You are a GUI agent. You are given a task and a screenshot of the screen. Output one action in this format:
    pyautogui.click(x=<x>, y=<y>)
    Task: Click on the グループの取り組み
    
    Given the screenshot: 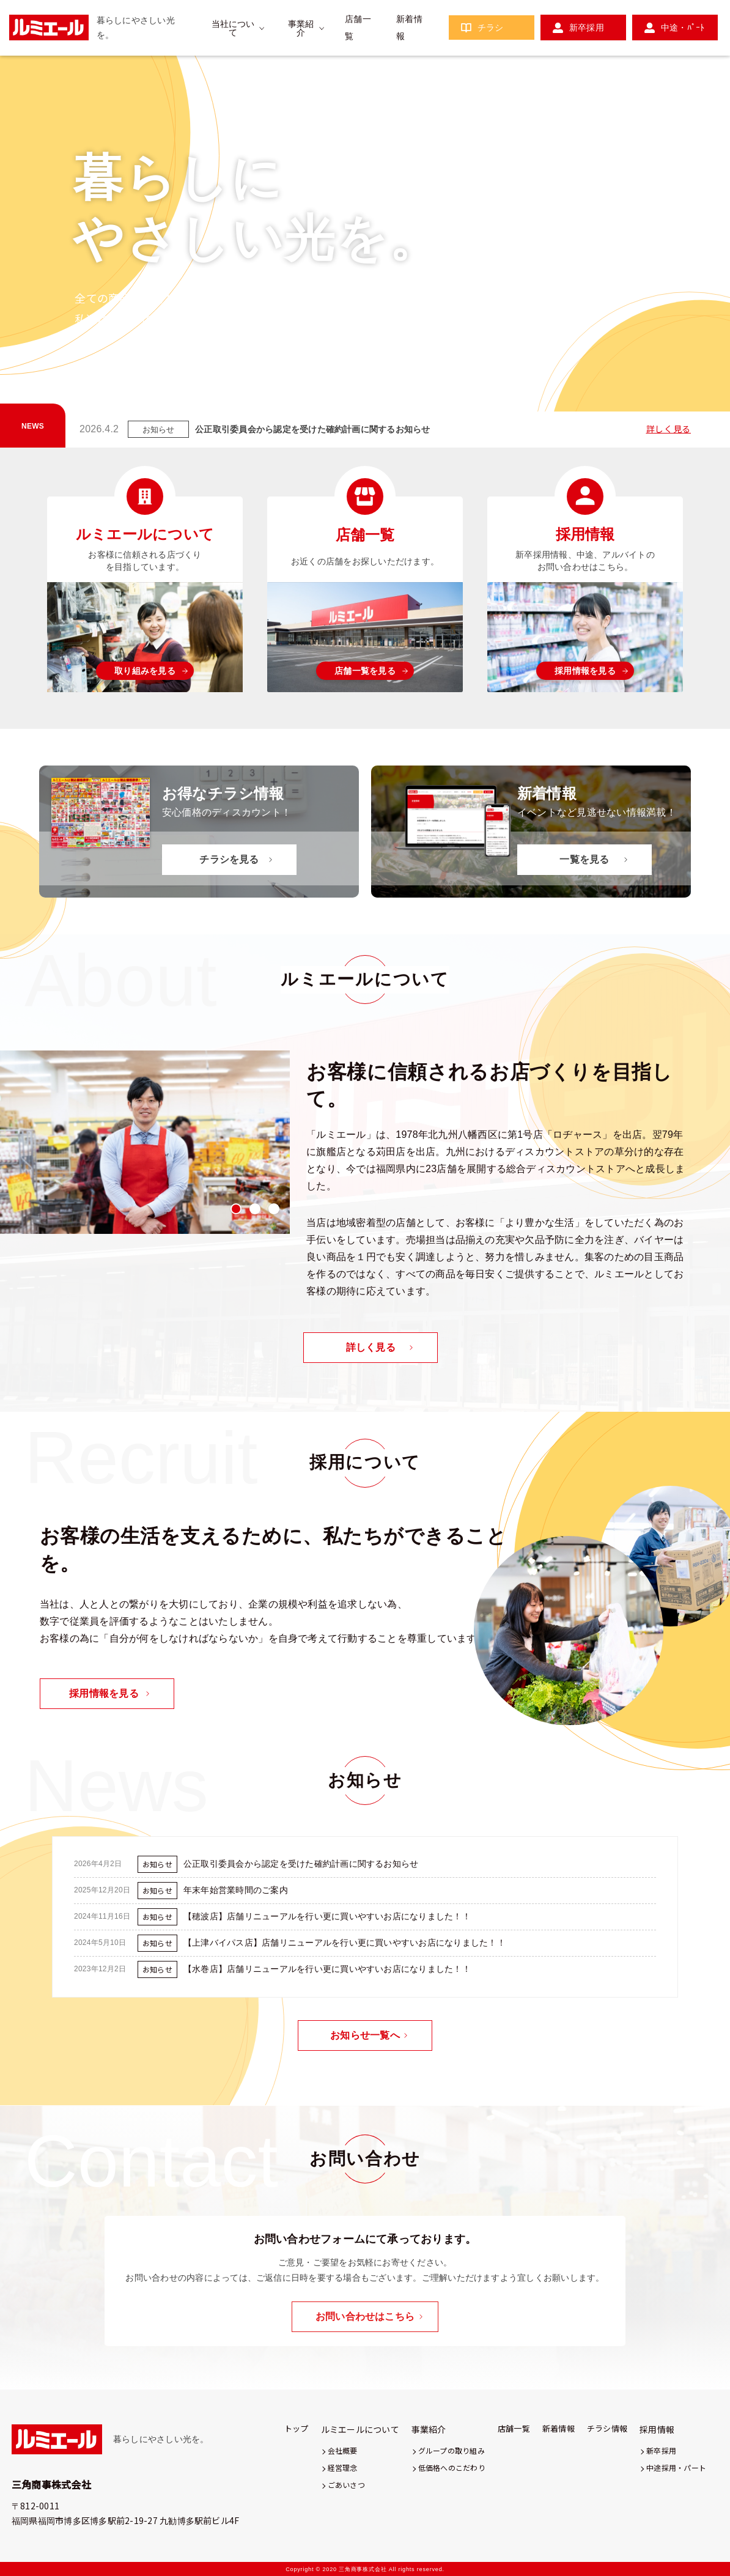 What is the action you would take?
    pyautogui.click(x=451, y=2450)
    